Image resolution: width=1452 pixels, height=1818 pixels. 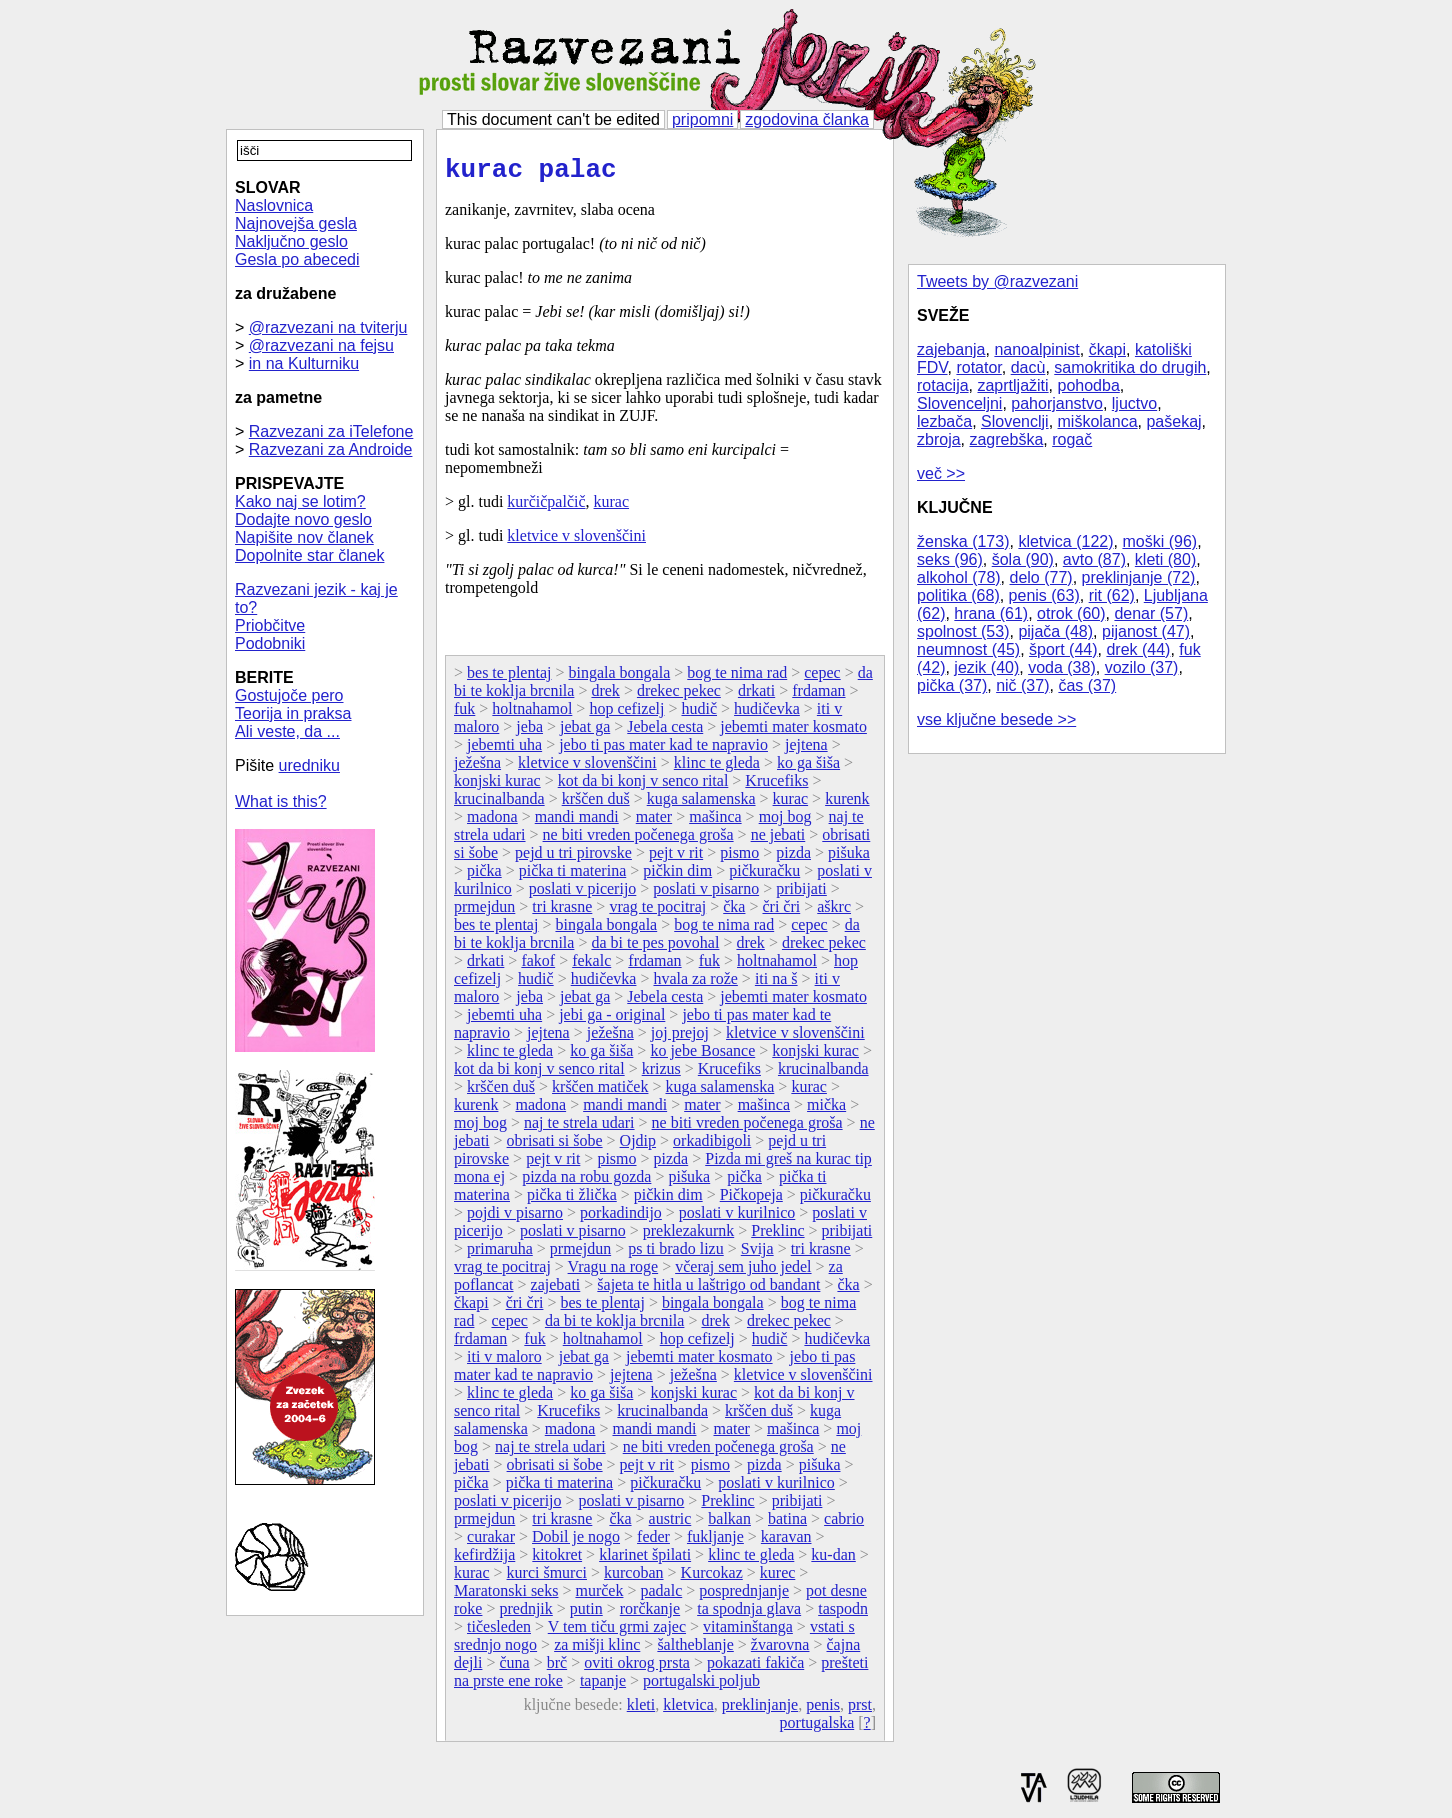 What do you see at coordinates (653, 1542) in the screenshot?
I see `feder` at bounding box center [653, 1542].